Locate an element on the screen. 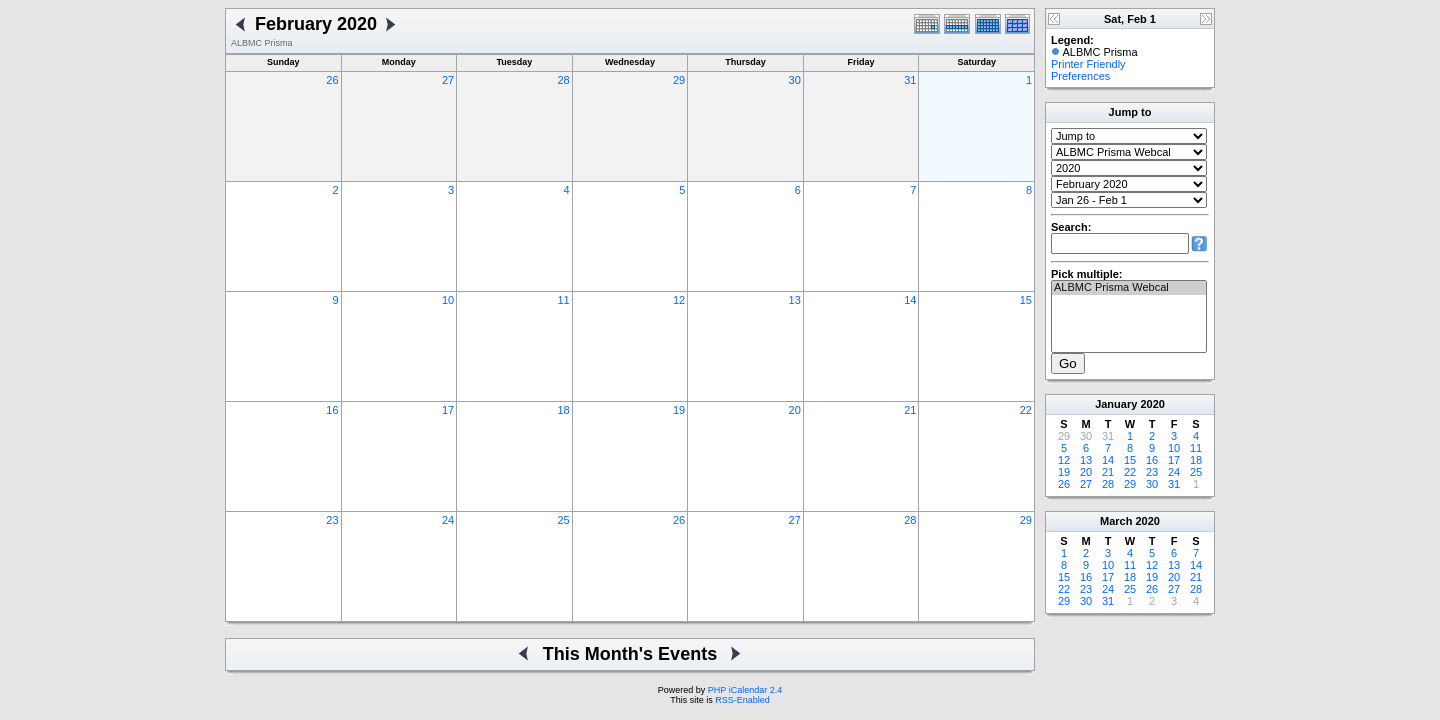  28 is located at coordinates (563, 80).